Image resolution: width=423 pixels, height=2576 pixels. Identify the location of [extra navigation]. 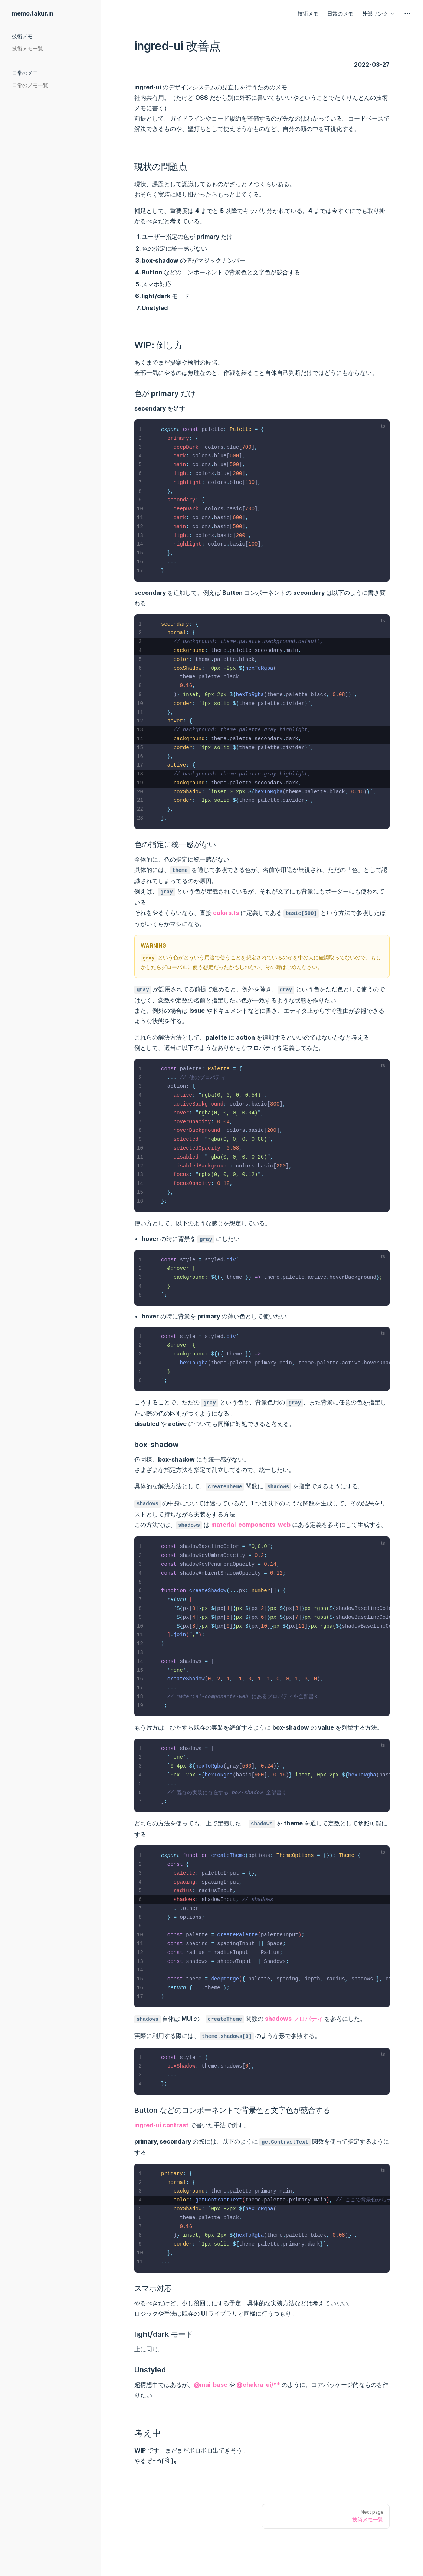
(407, 13).